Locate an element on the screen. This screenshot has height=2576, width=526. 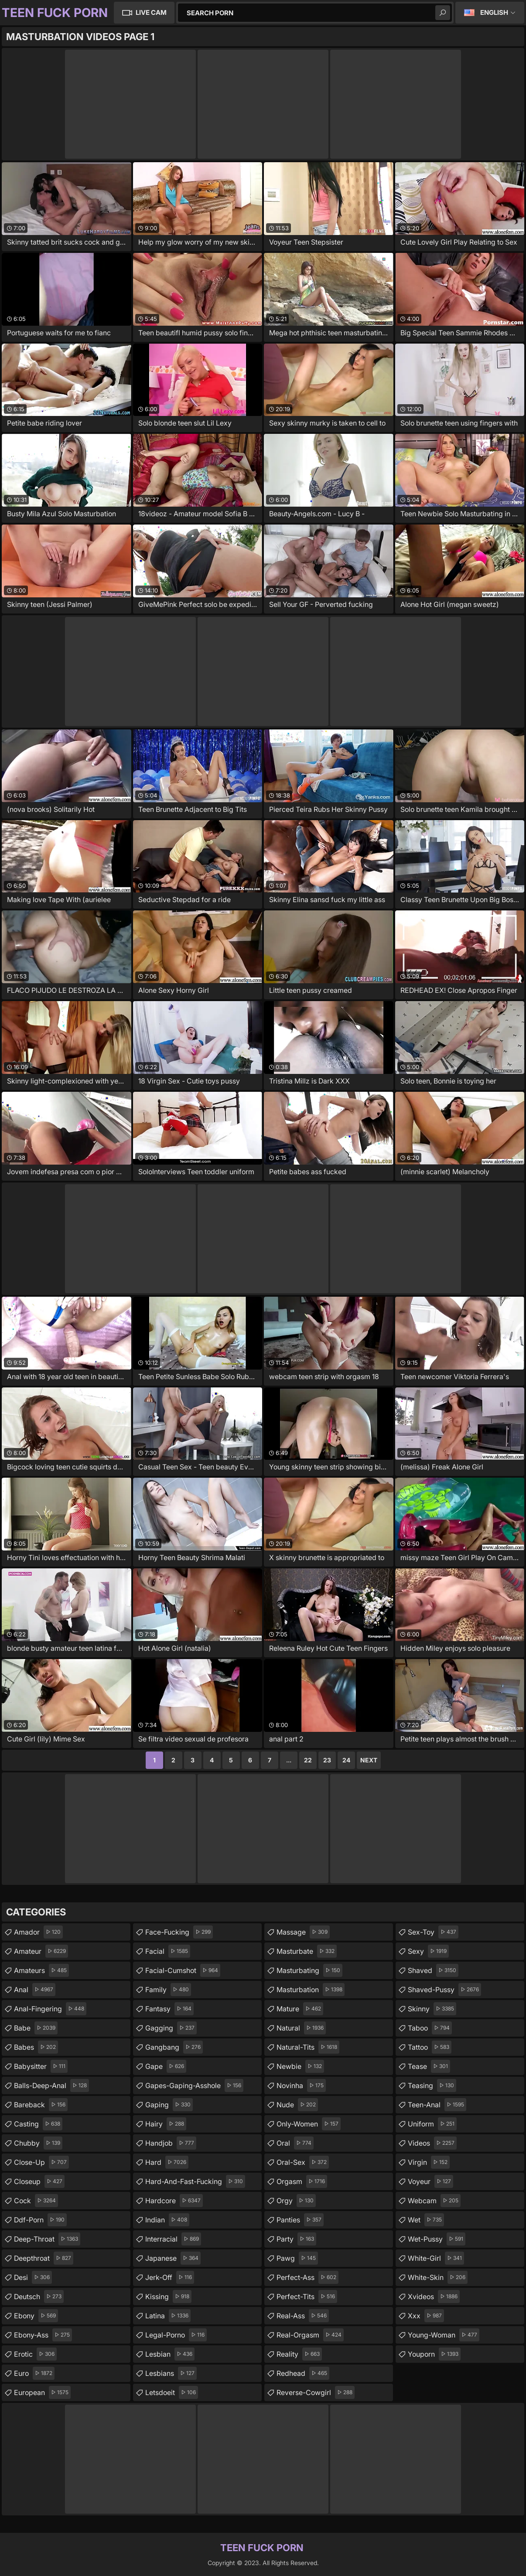
perfect-ass is located at coordinates (307, 2277).